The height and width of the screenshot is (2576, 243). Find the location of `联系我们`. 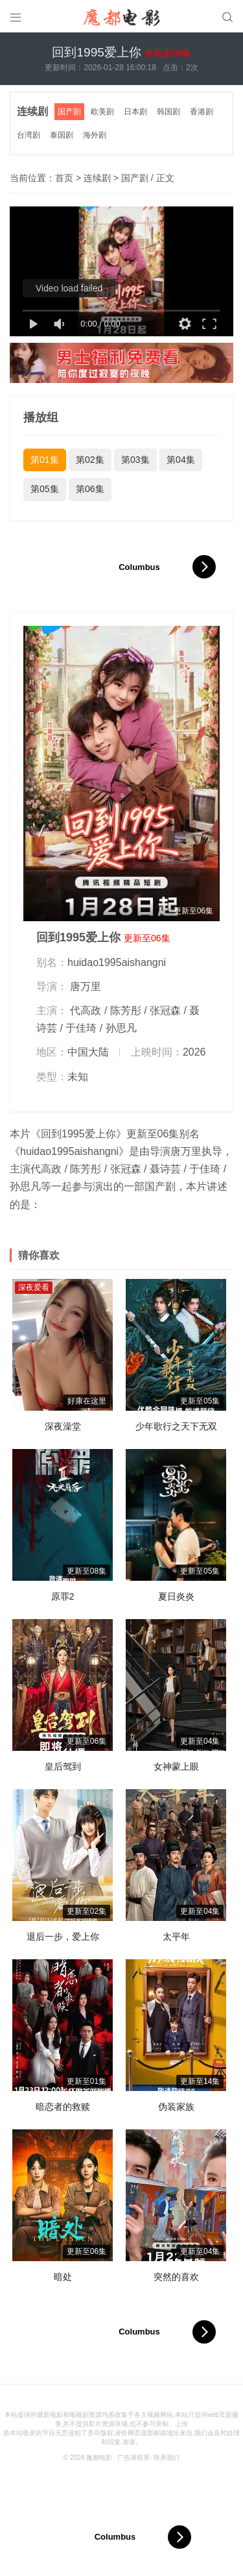

联系我们 is located at coordinates (166, 2457).